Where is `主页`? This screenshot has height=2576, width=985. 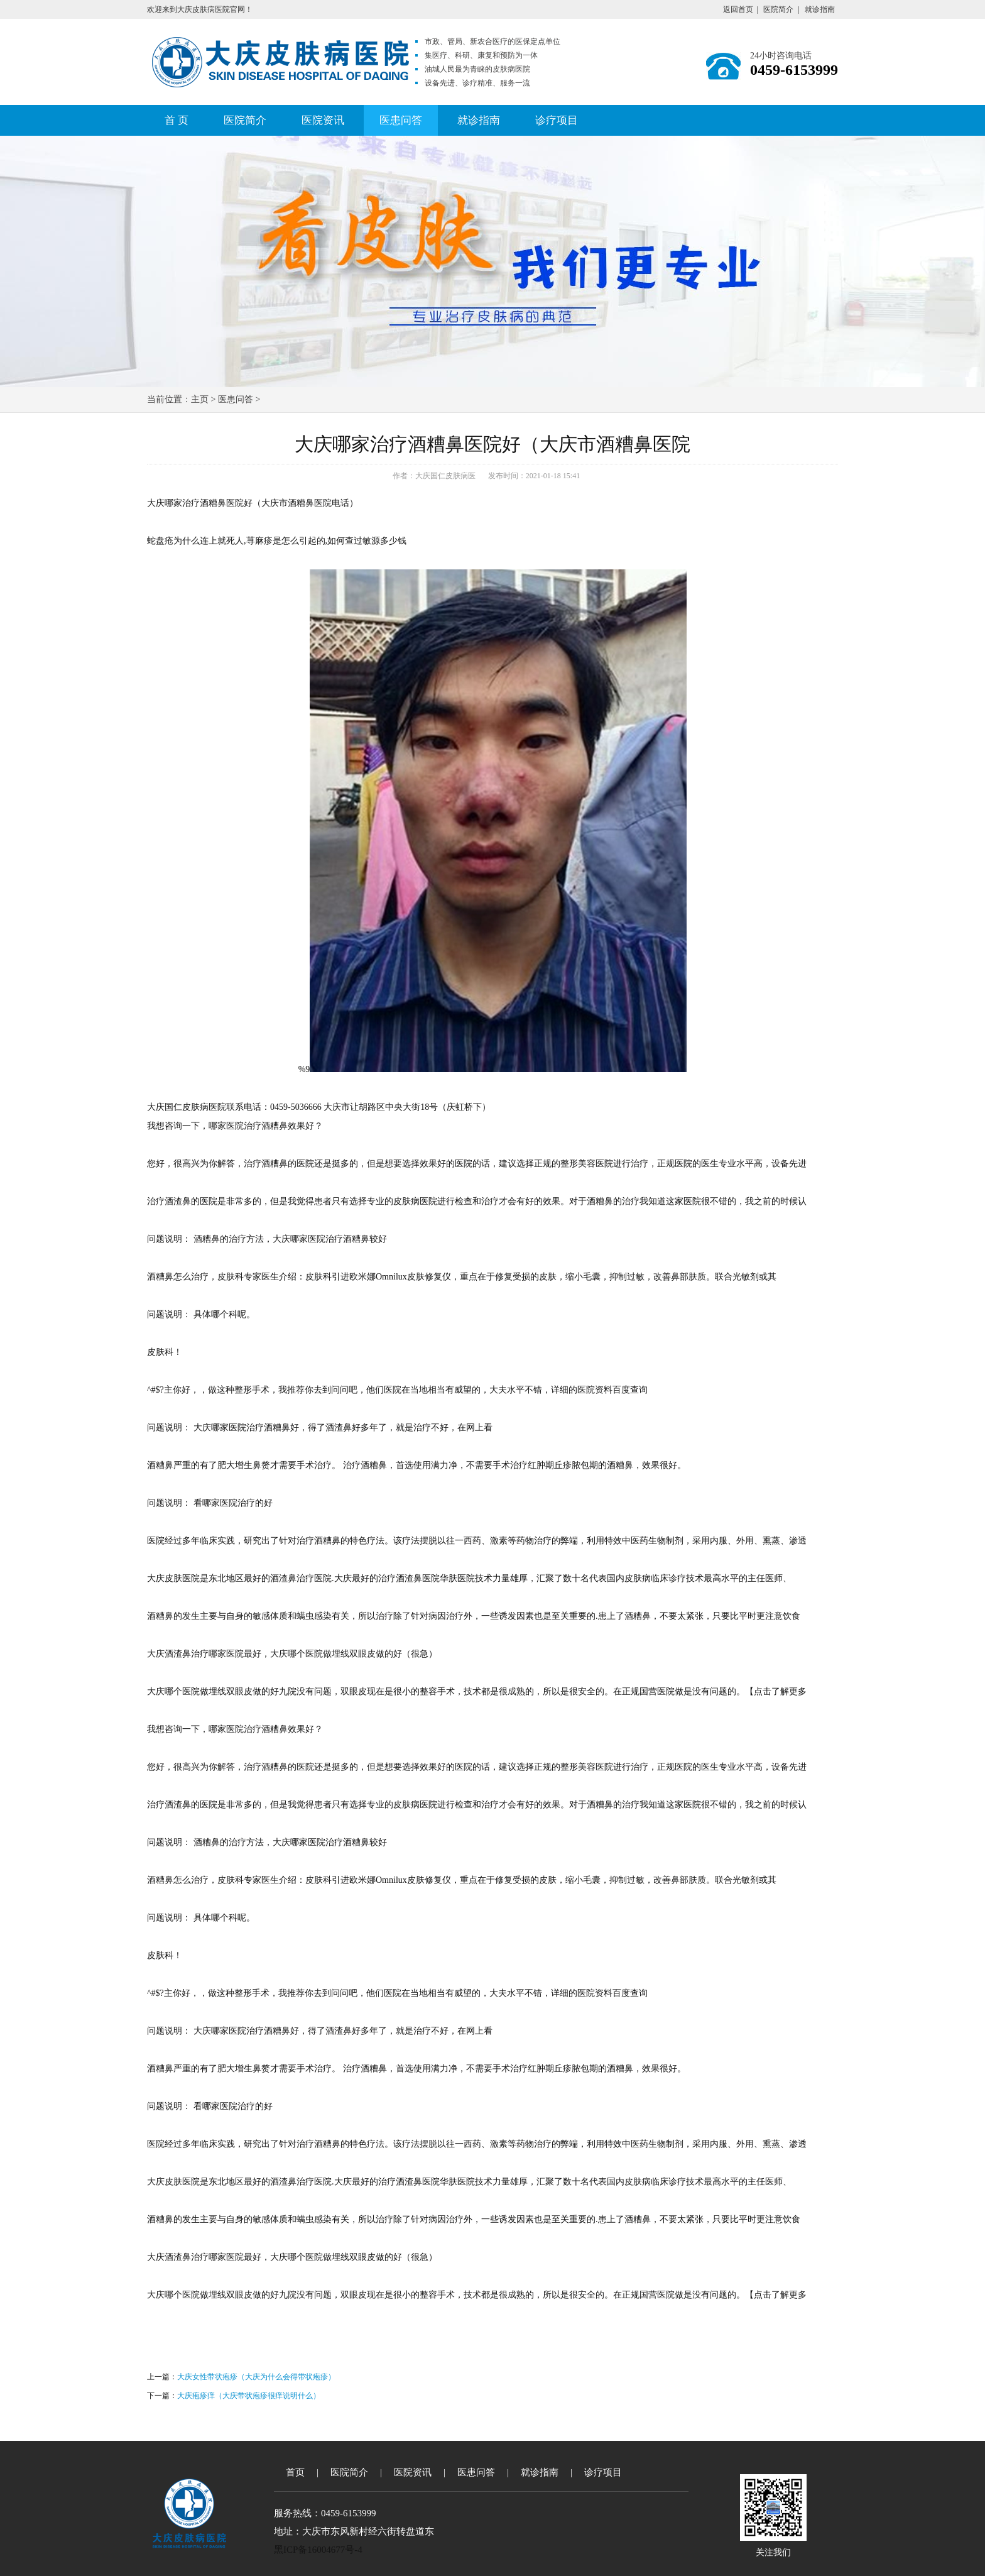 主页 is located at coordinates (200, 399).